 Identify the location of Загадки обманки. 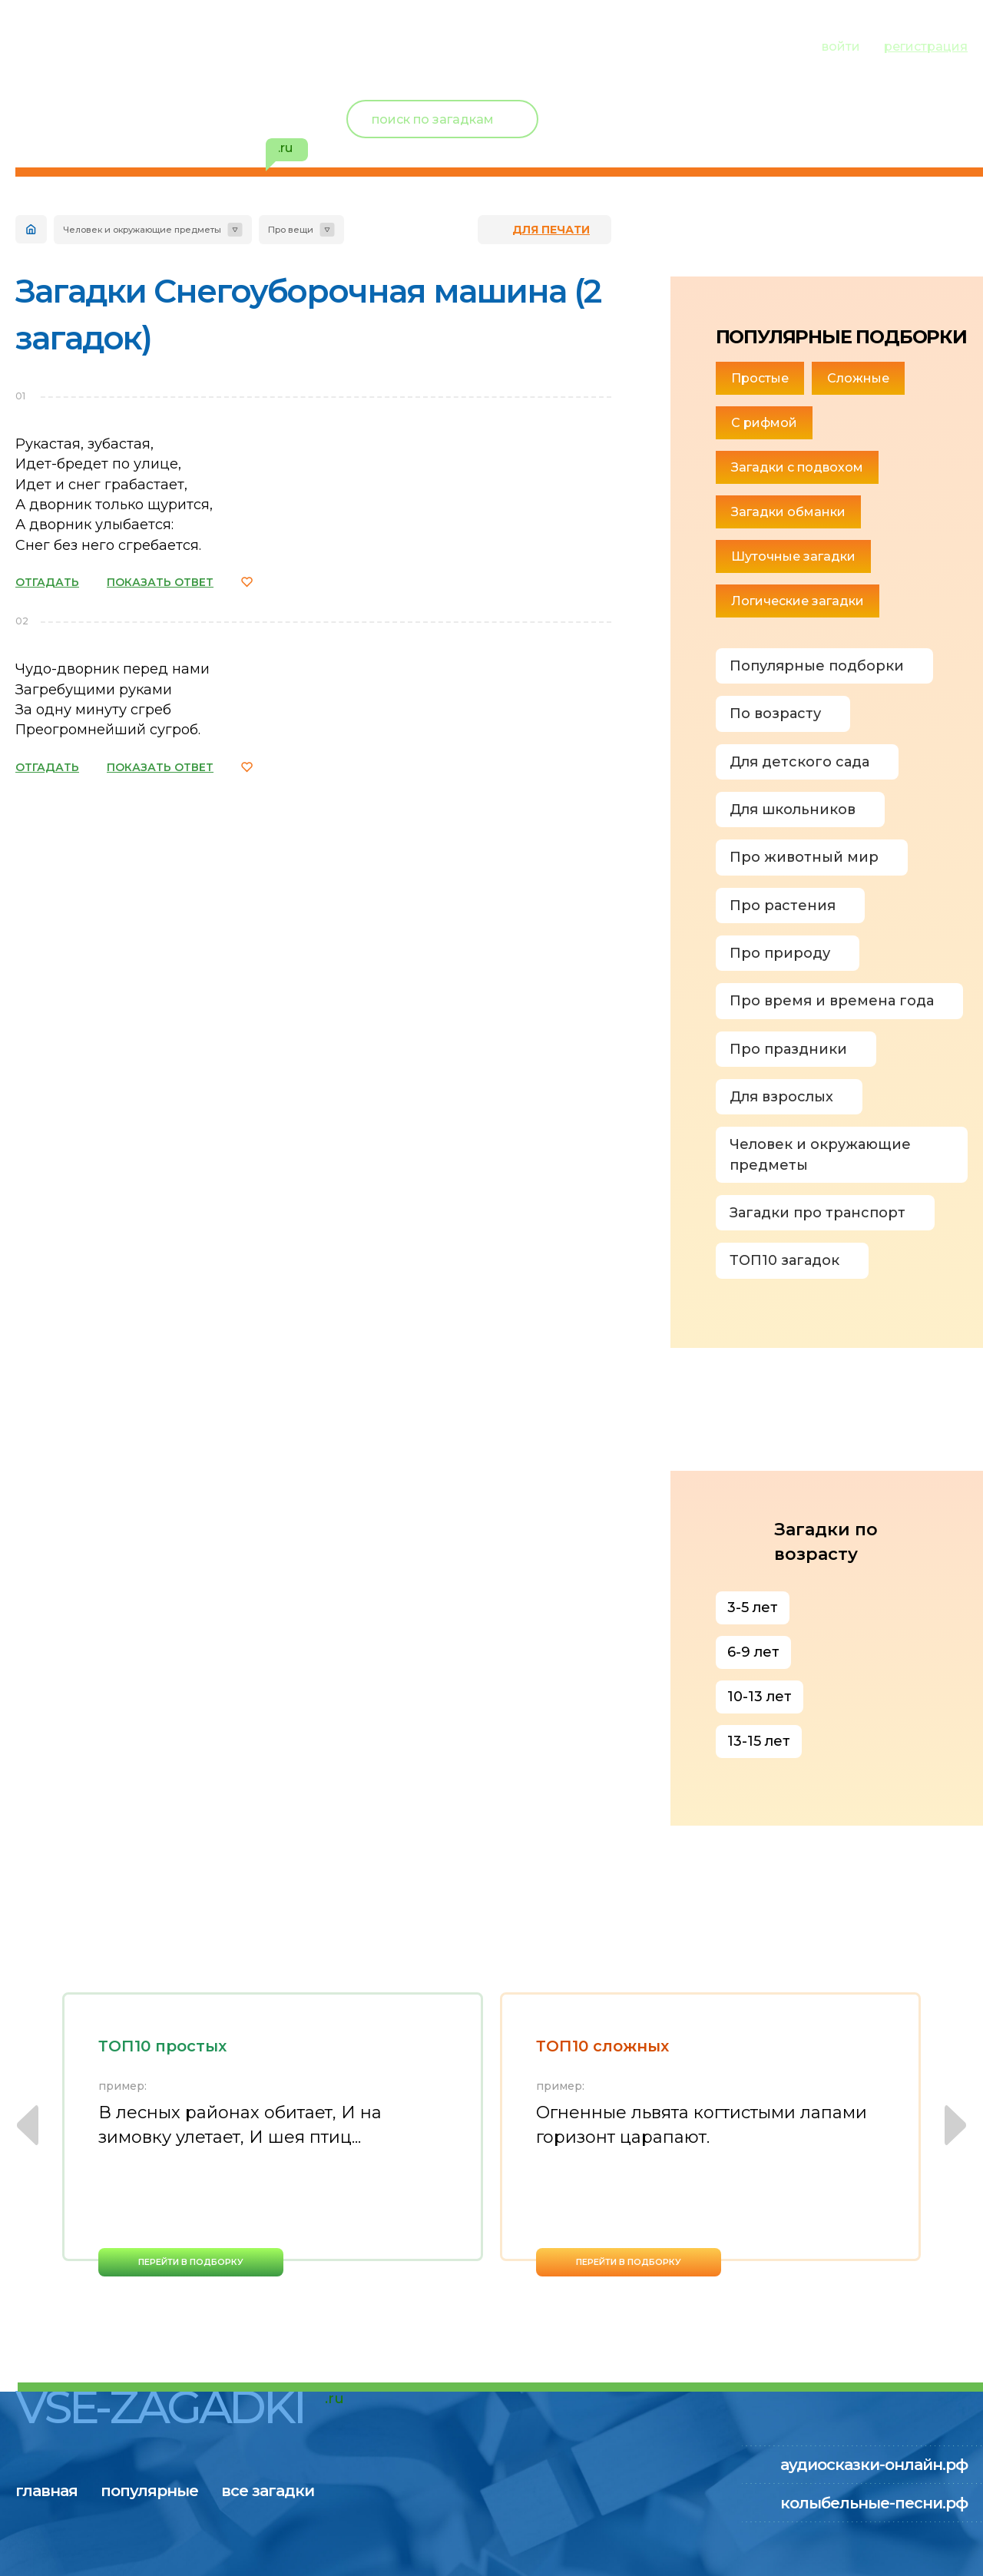
(788, 512).